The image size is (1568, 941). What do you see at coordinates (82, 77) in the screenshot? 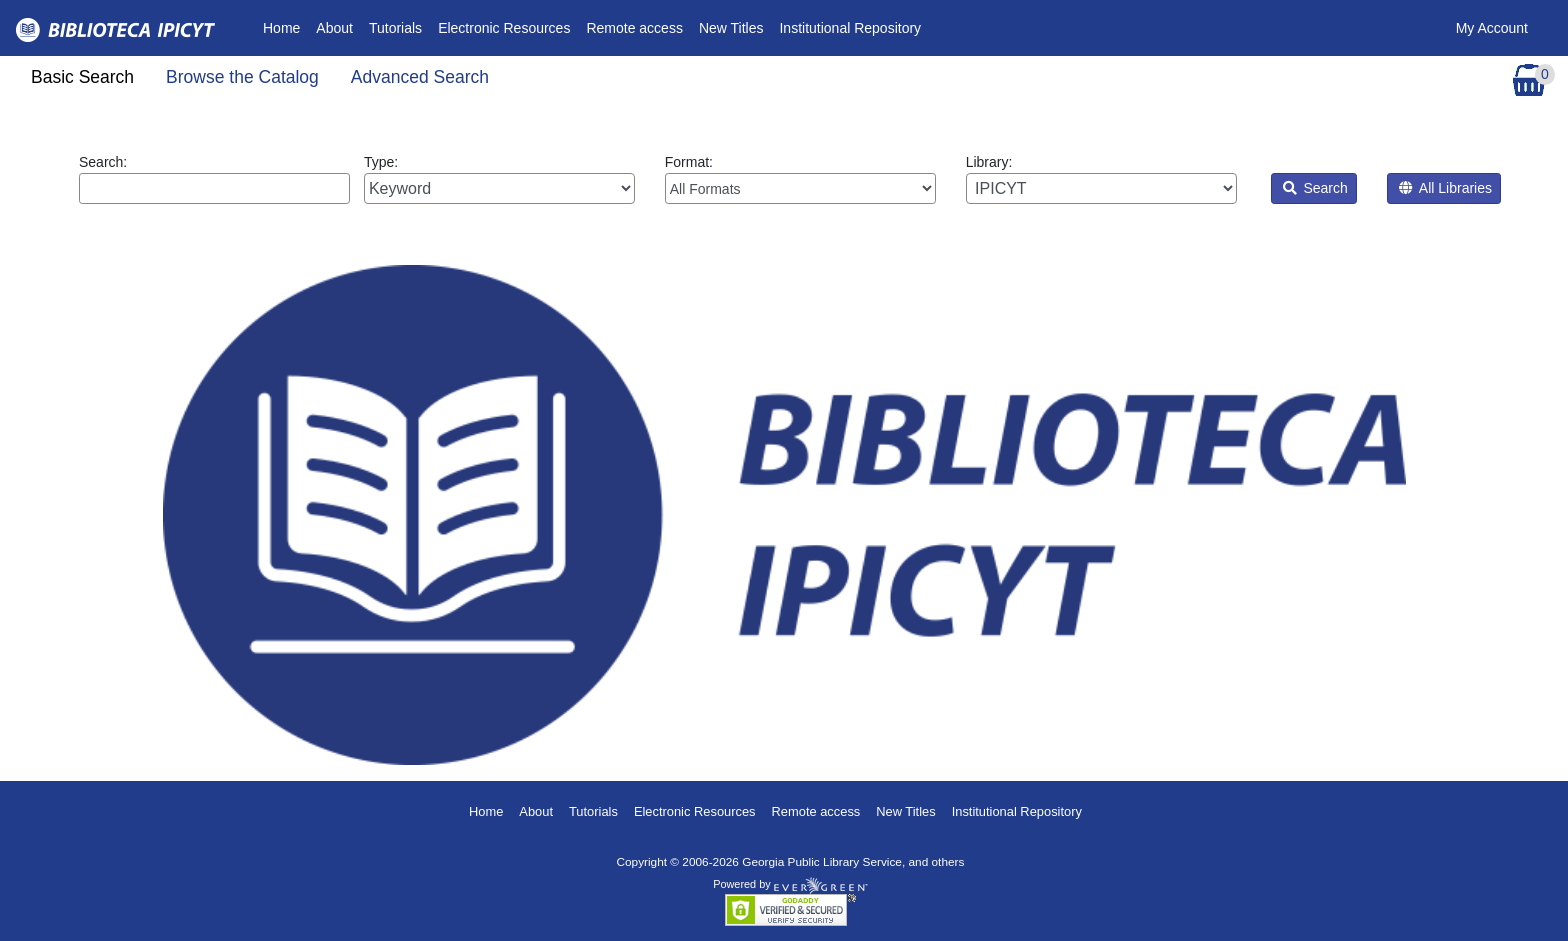
I see `Basic Search` at bounding box center [82, 77].